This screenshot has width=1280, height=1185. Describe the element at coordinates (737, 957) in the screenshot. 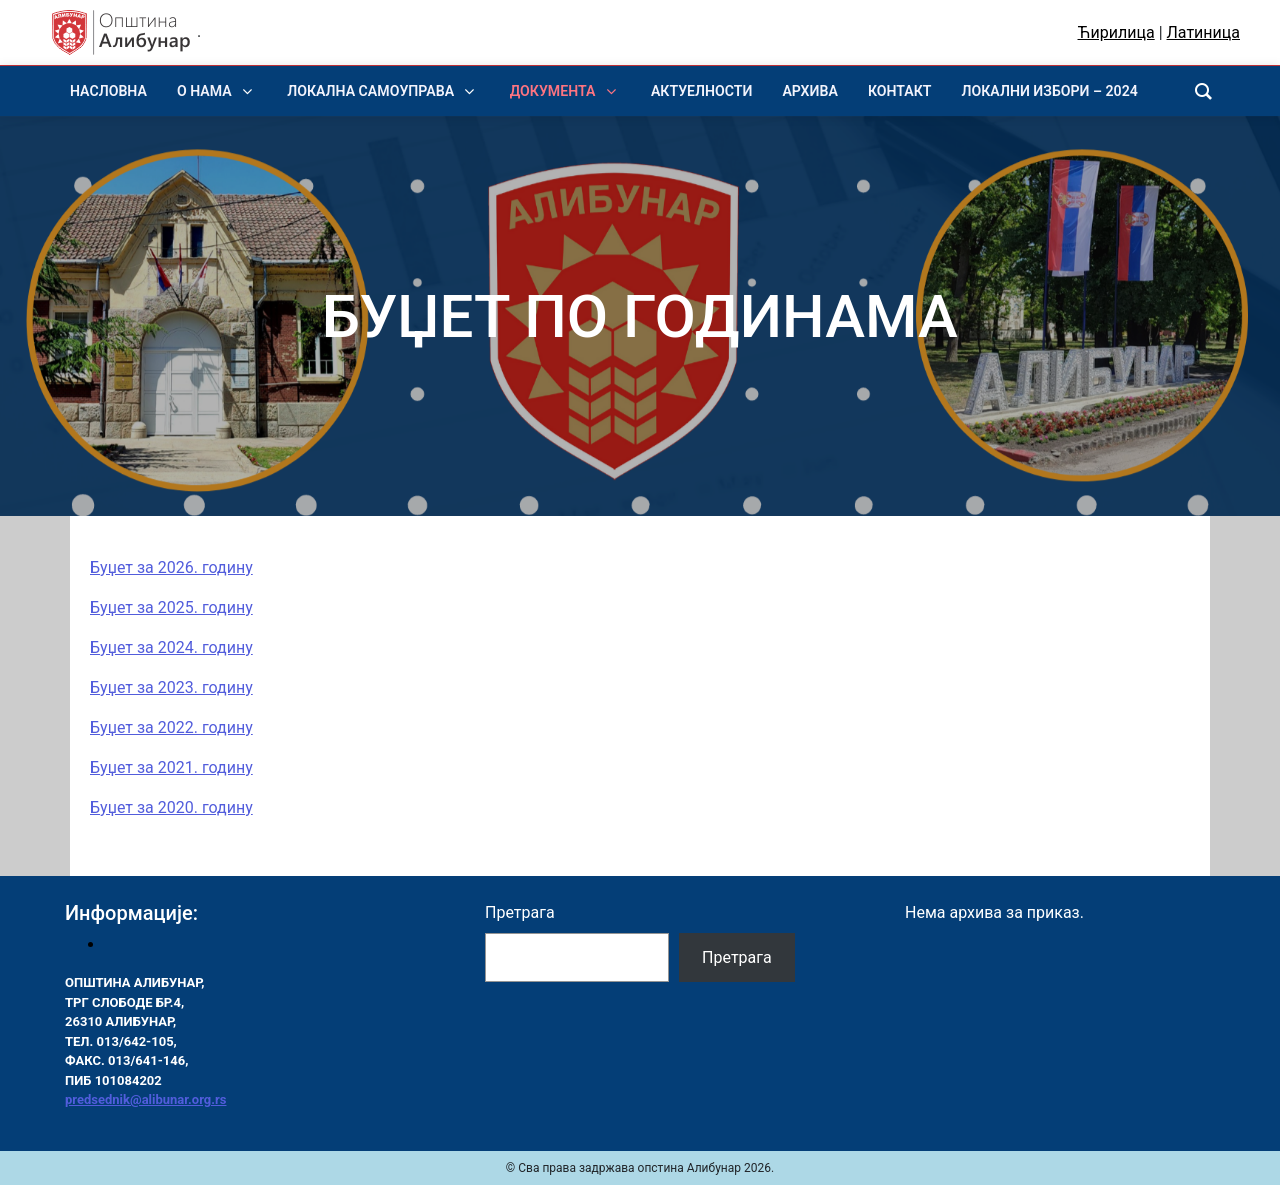

I see `Претрага [Pretraga]` at that location.